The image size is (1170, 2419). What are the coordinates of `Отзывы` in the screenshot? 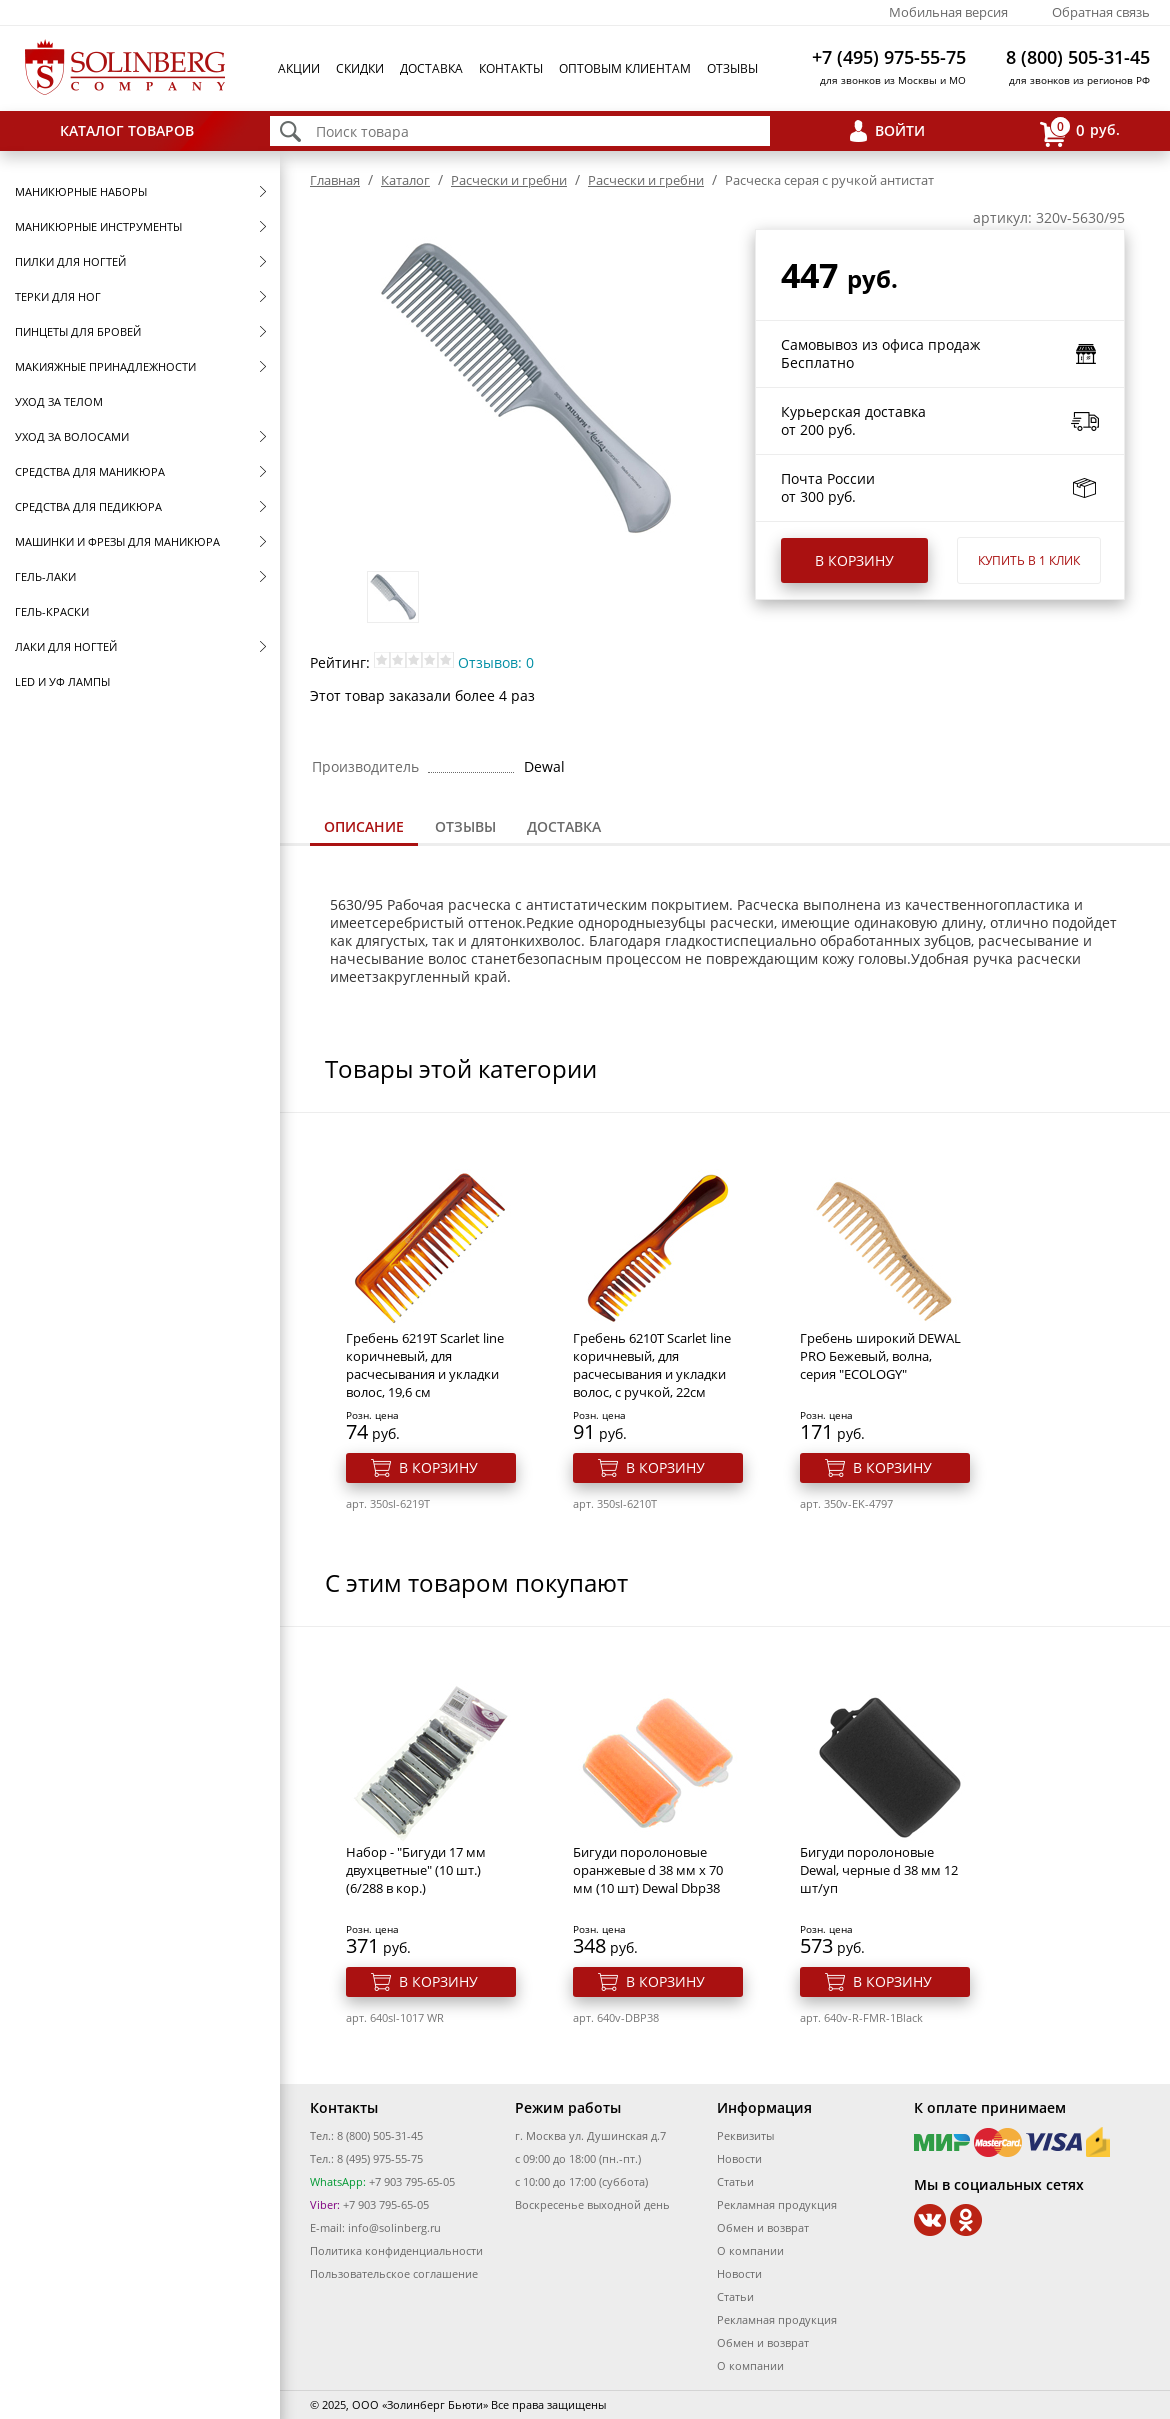 It's located at (732, 68).